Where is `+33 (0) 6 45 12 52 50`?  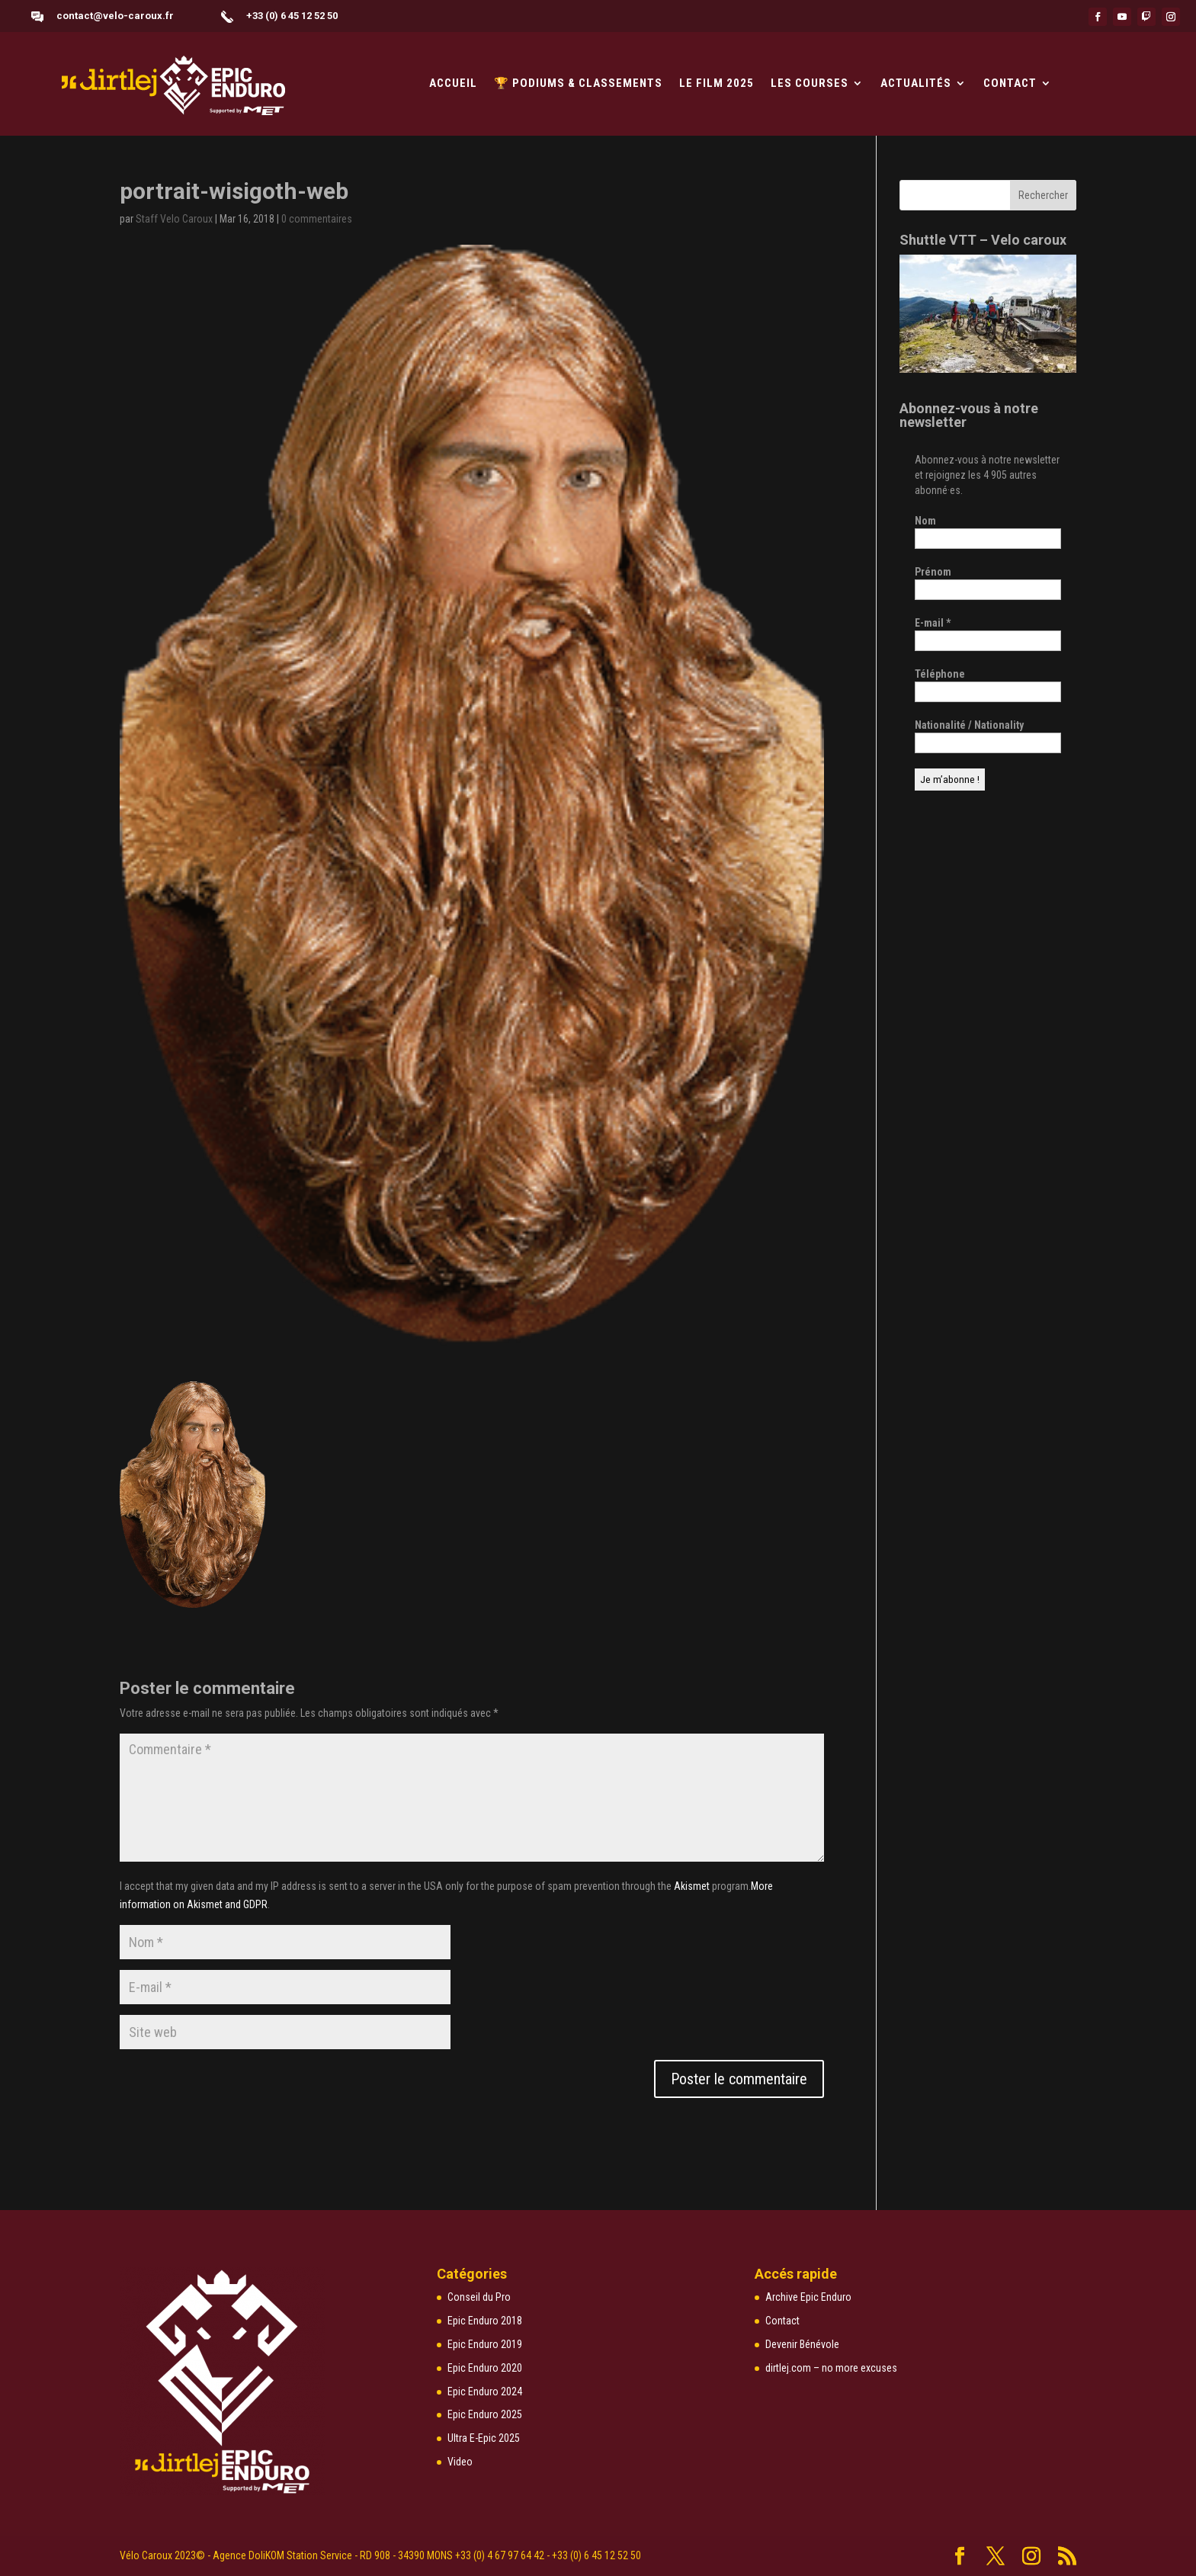
+33 (0) 6 45 12 52 50 is located at coordinates (292, 15).